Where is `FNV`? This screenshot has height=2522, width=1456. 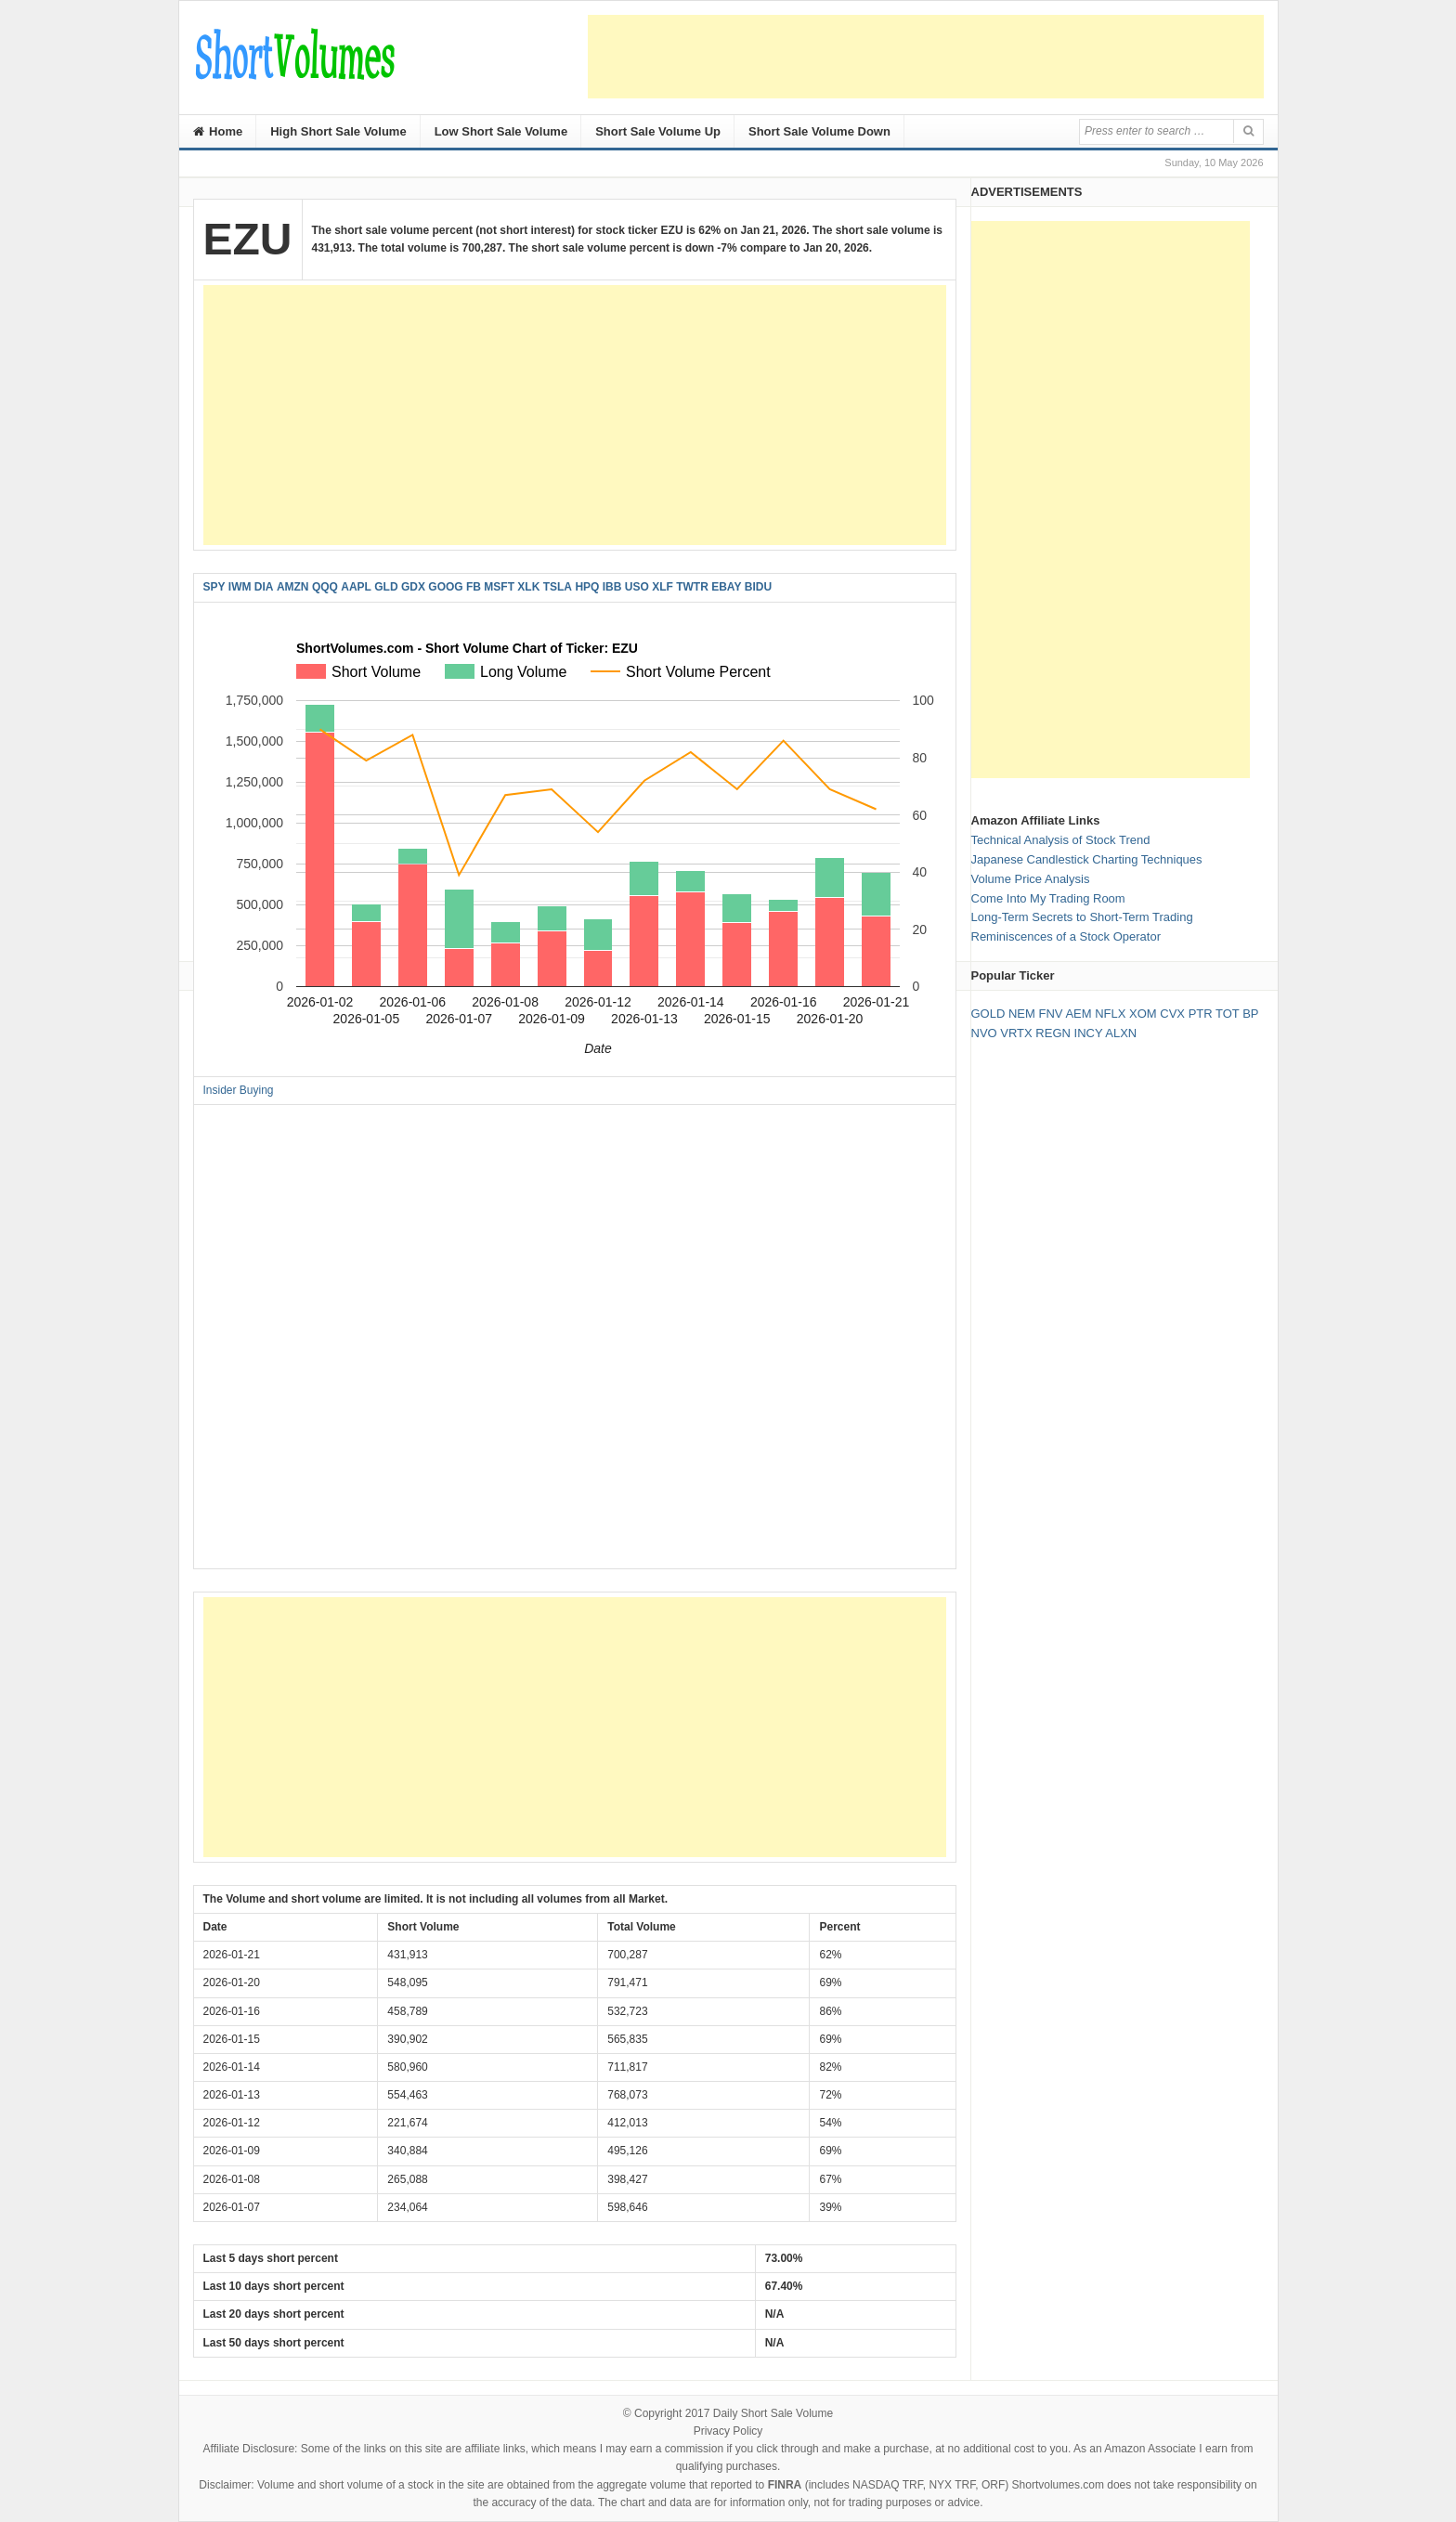
FNV is located at coordinates (1050, 1013).